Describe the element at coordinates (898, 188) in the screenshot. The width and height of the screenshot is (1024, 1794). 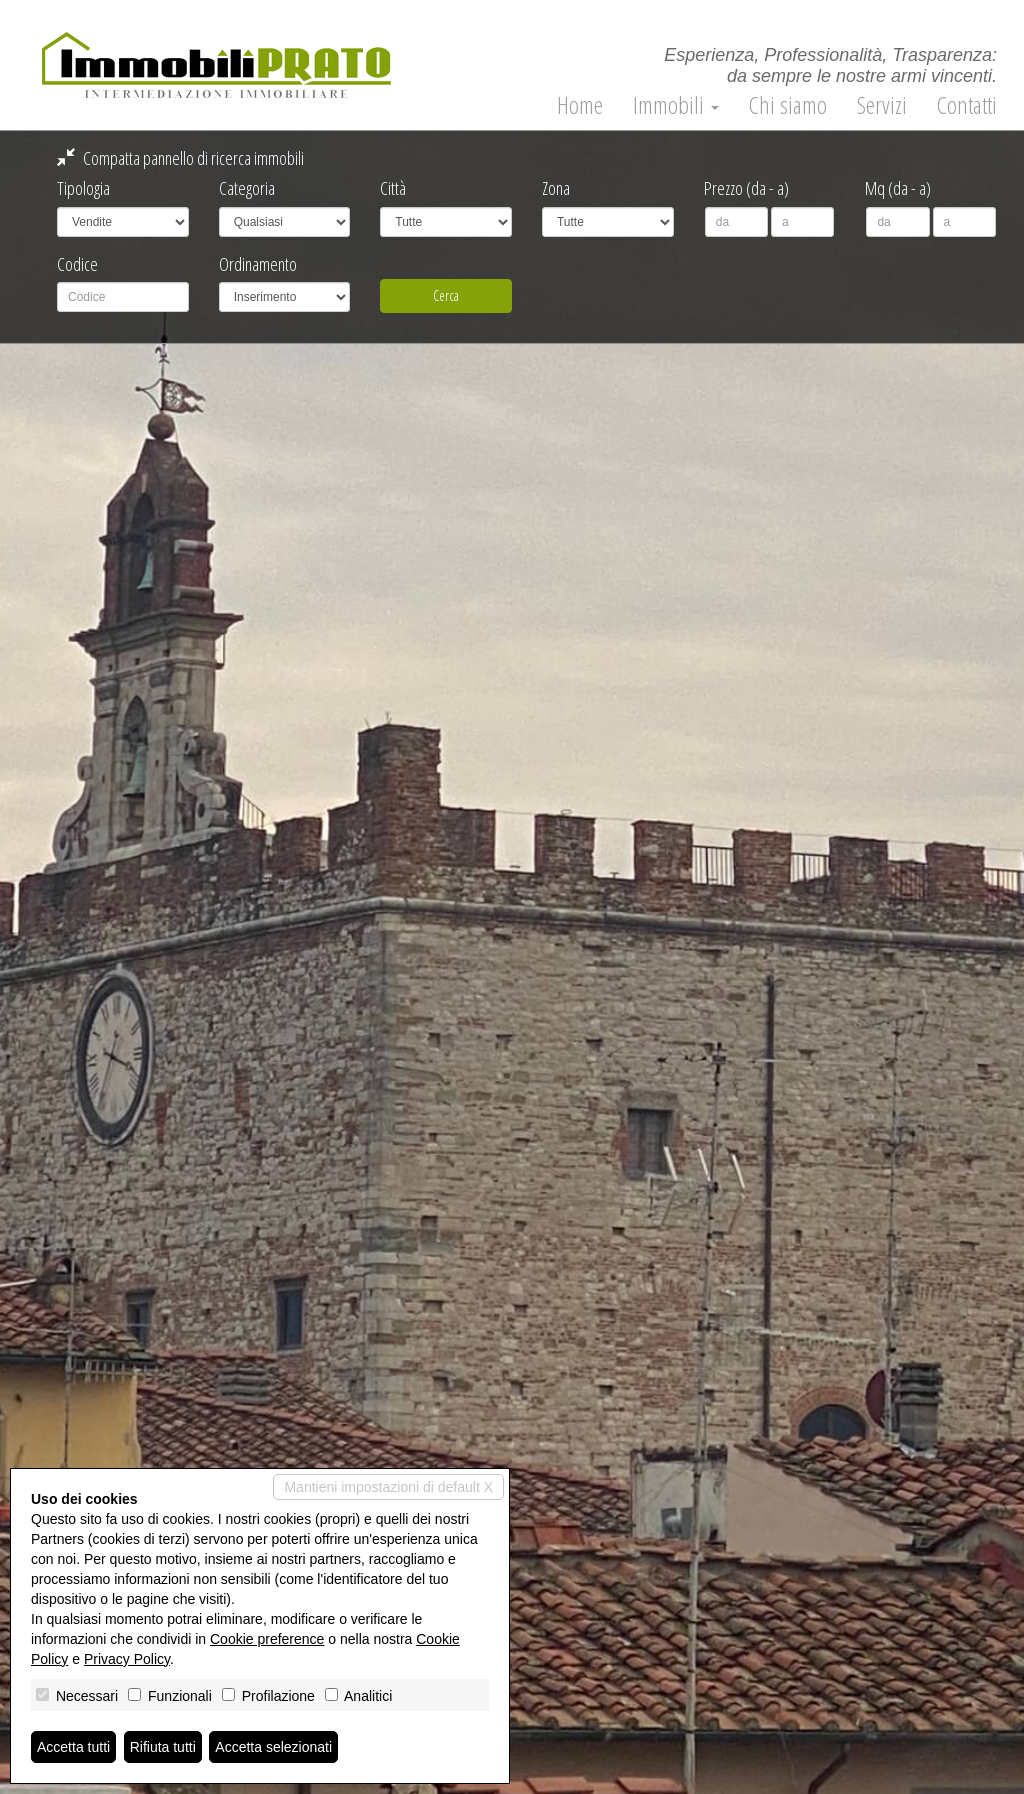
I see `Mq (da - a)` at that location.